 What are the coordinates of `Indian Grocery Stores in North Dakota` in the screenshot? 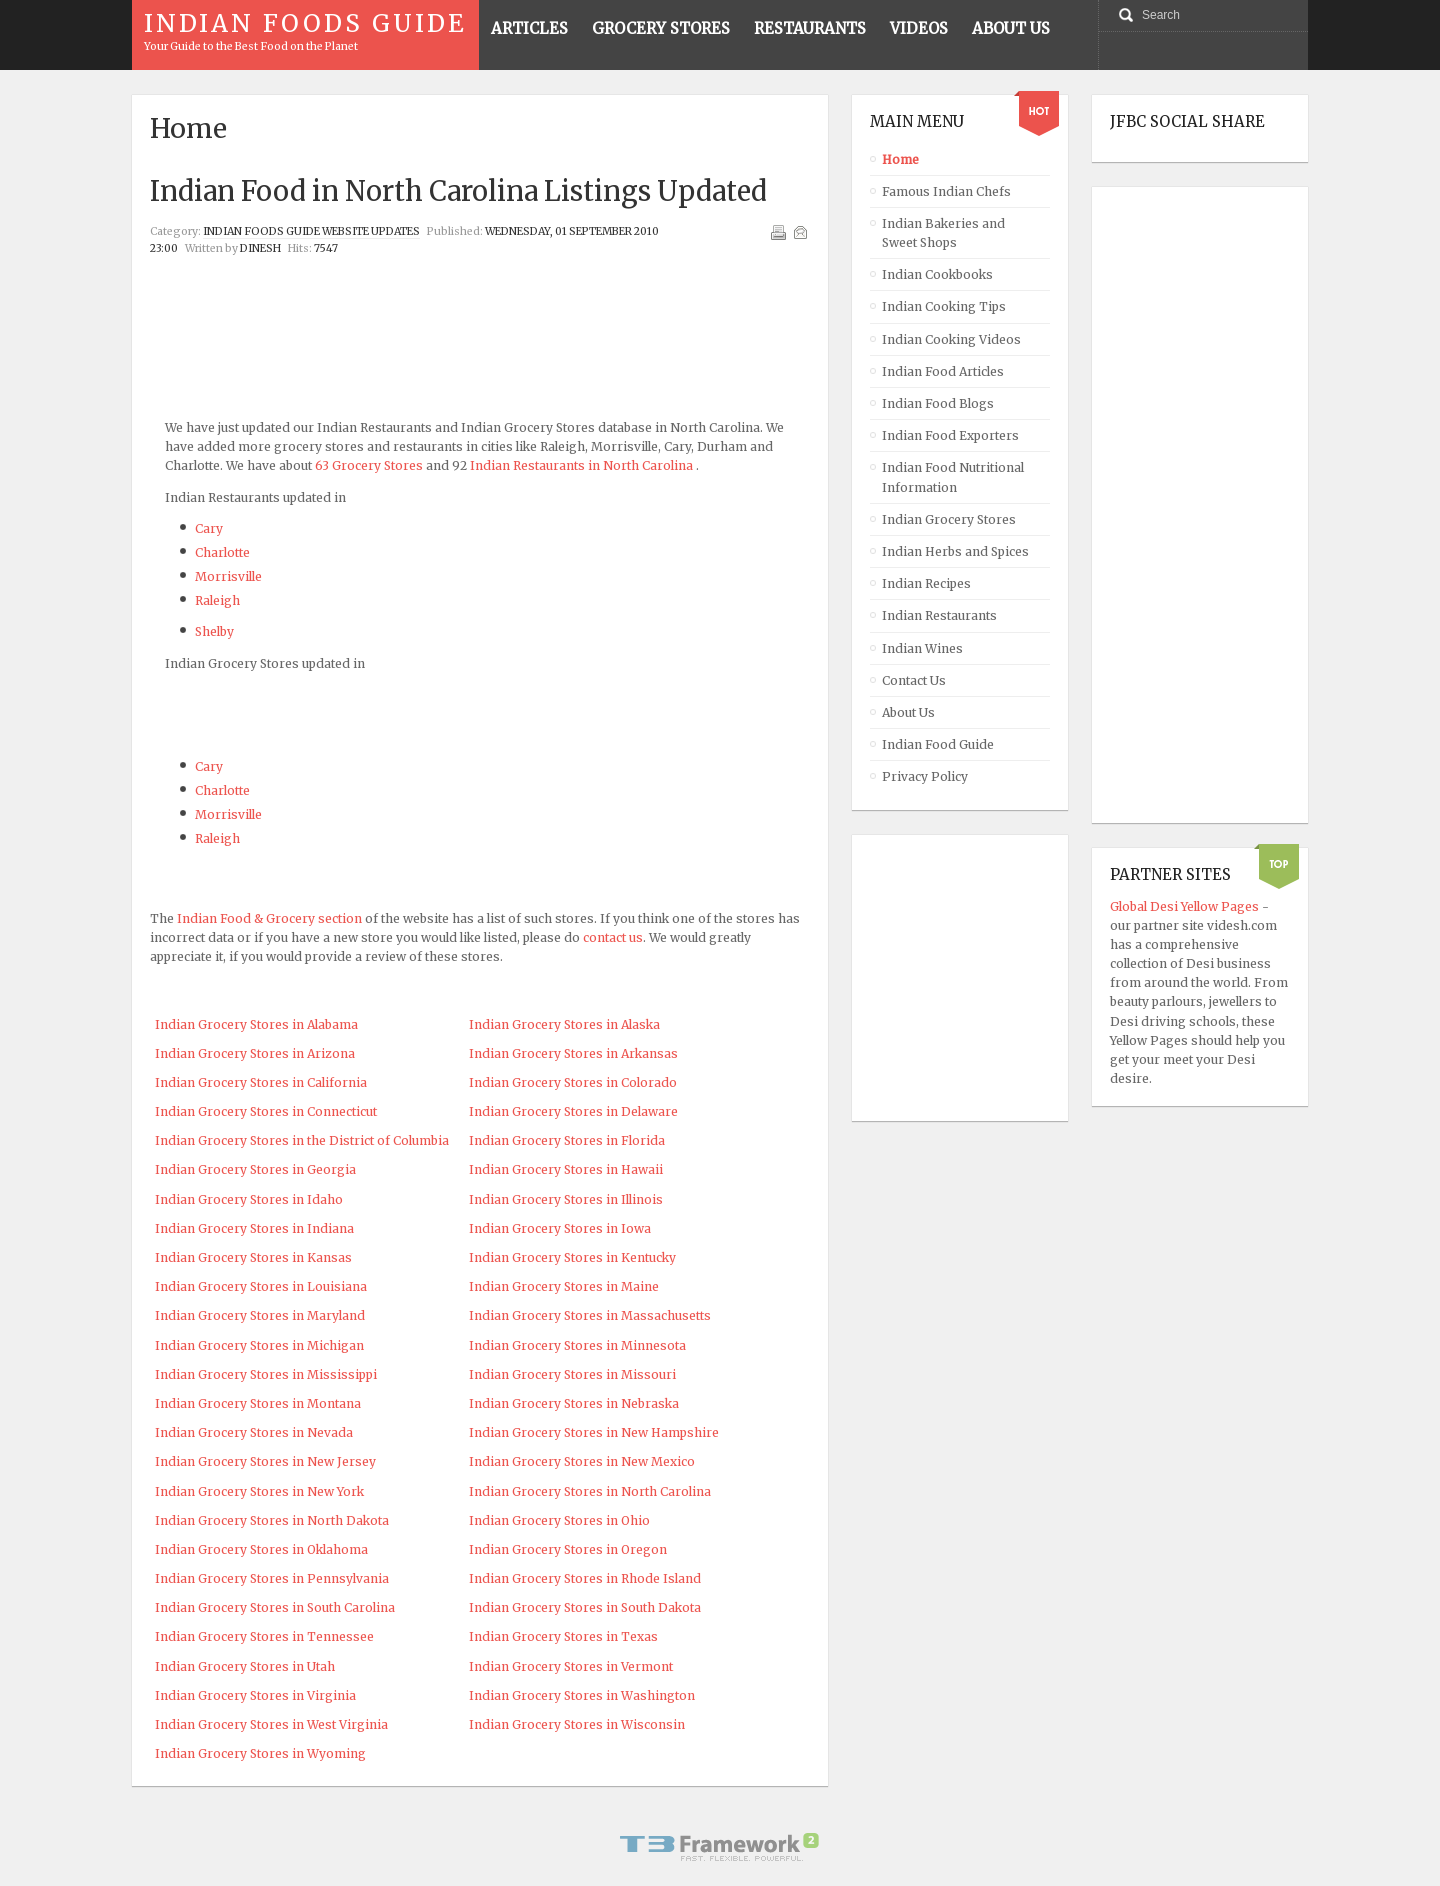 It's located at (272, 1520).